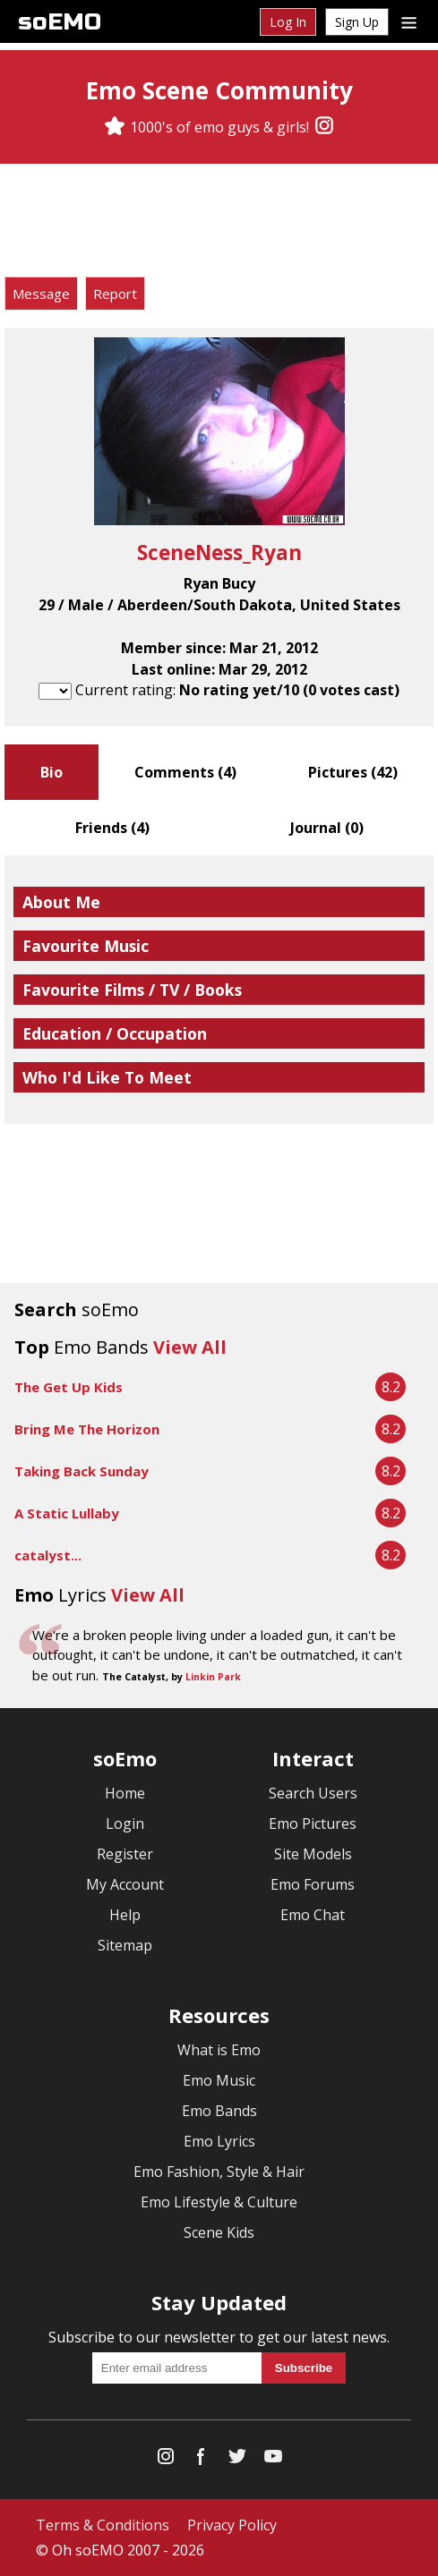  Describe the element at coordinates (102, 2525) in the screenshot. I see `Terms & Conditions` at that location.